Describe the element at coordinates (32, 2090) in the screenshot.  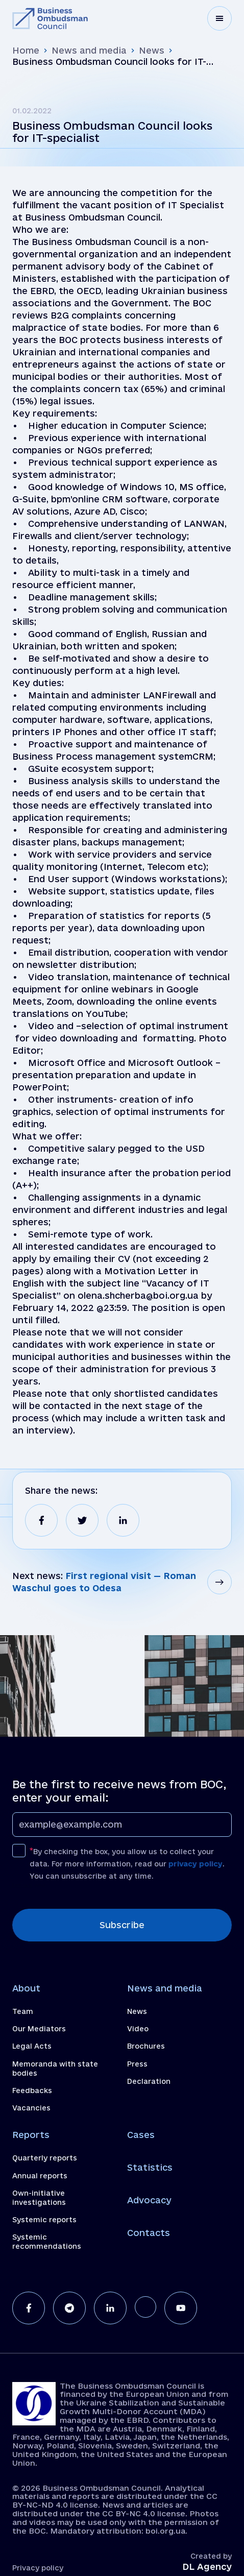
I see `Feedbacks` at that location.